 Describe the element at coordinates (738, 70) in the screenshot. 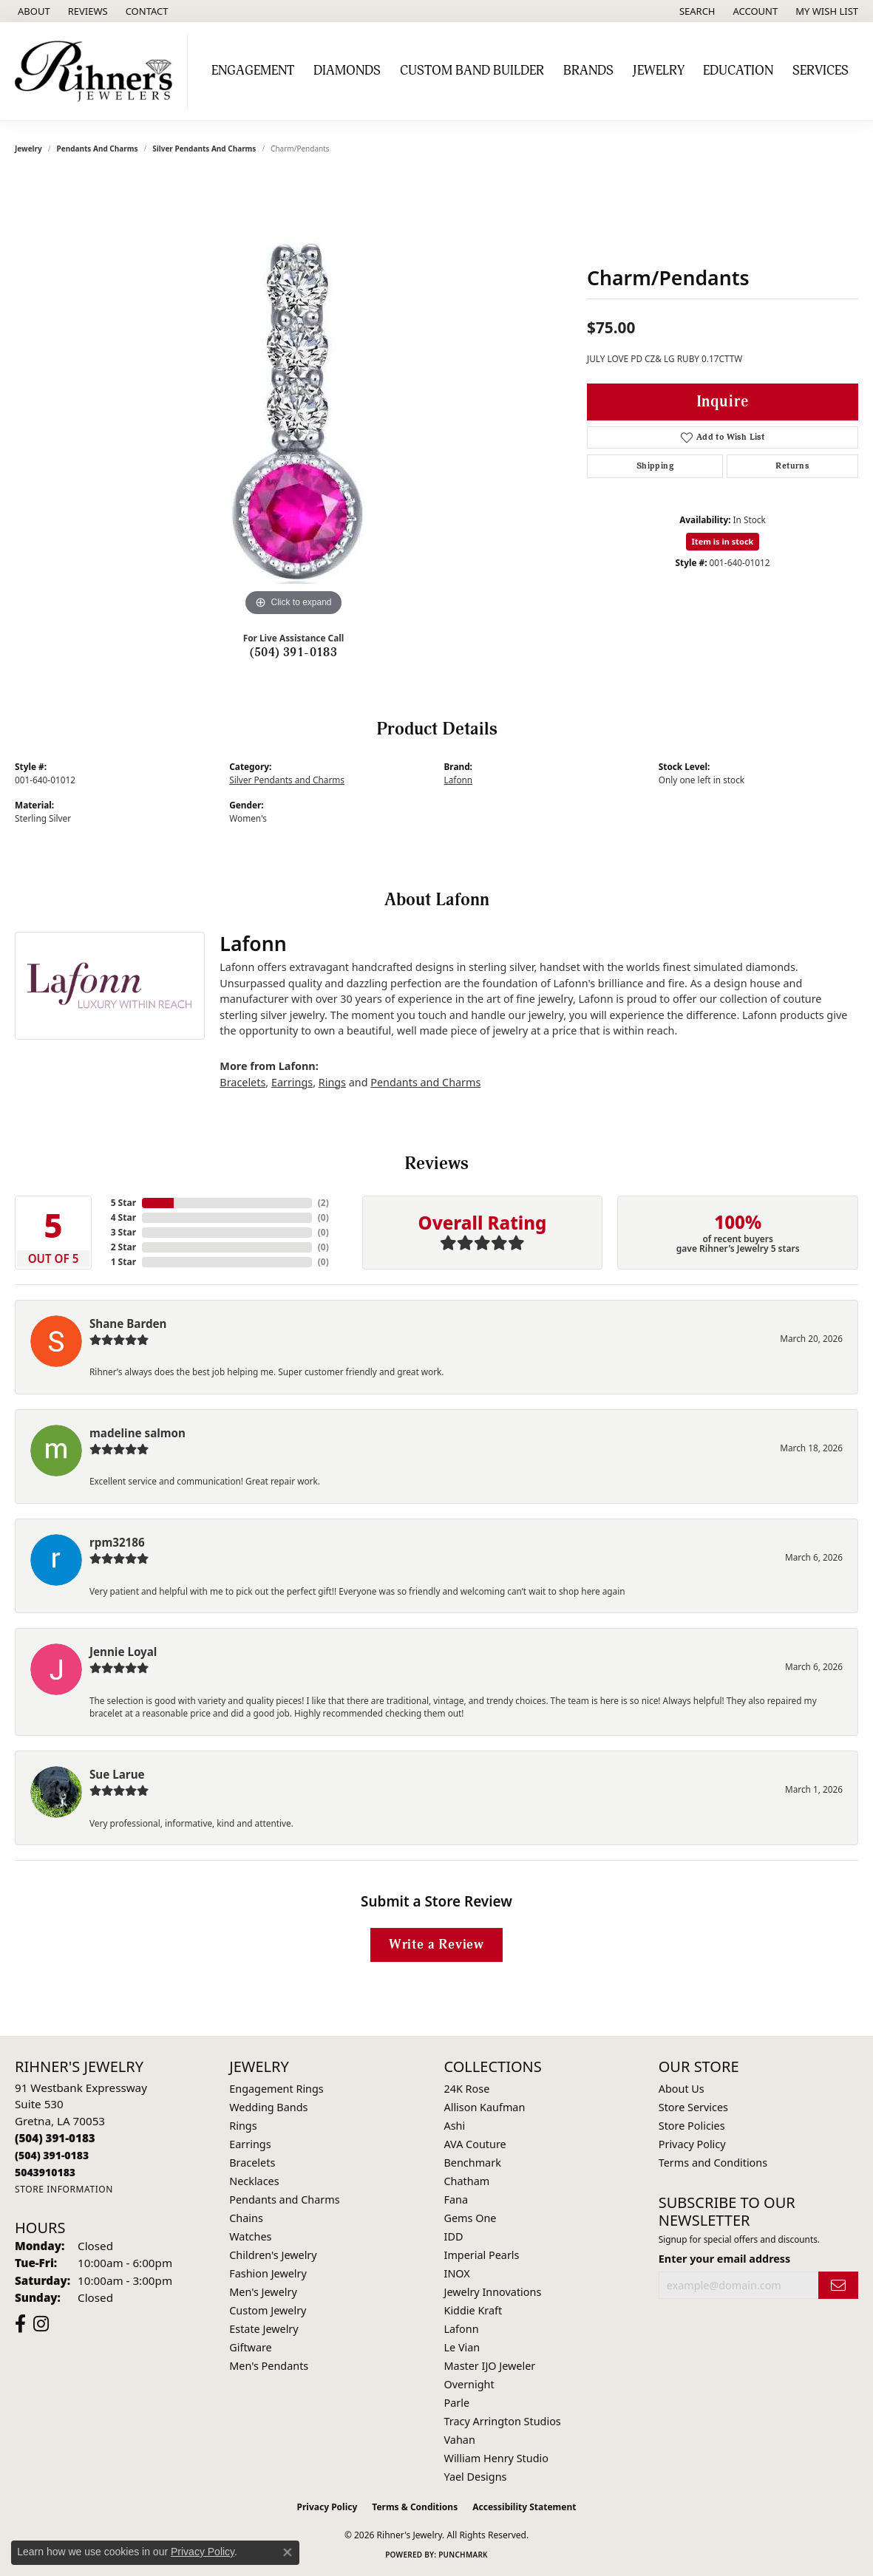

I see `Education [button]` at that location.